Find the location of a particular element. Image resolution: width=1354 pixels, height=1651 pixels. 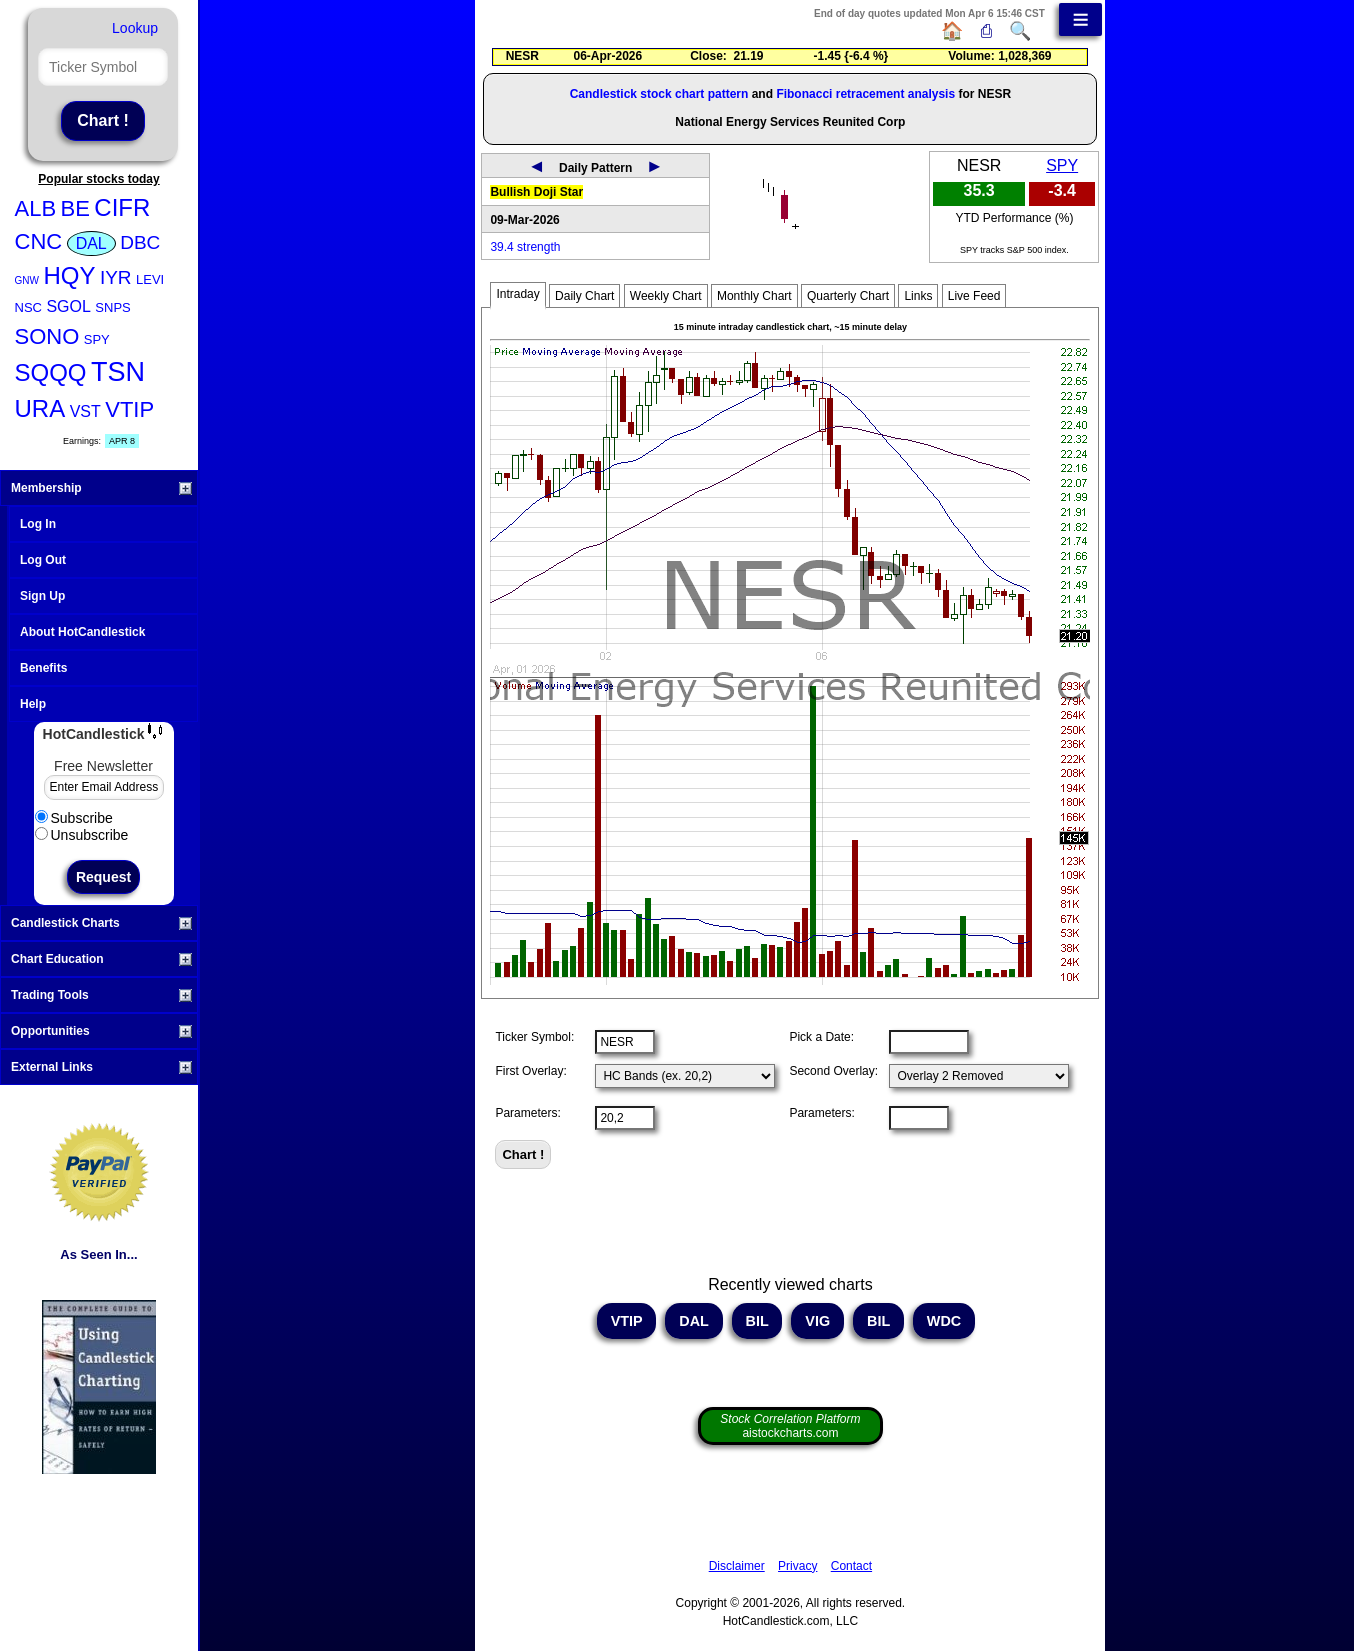

Unsubscribe is located at coordinates (82, 835).